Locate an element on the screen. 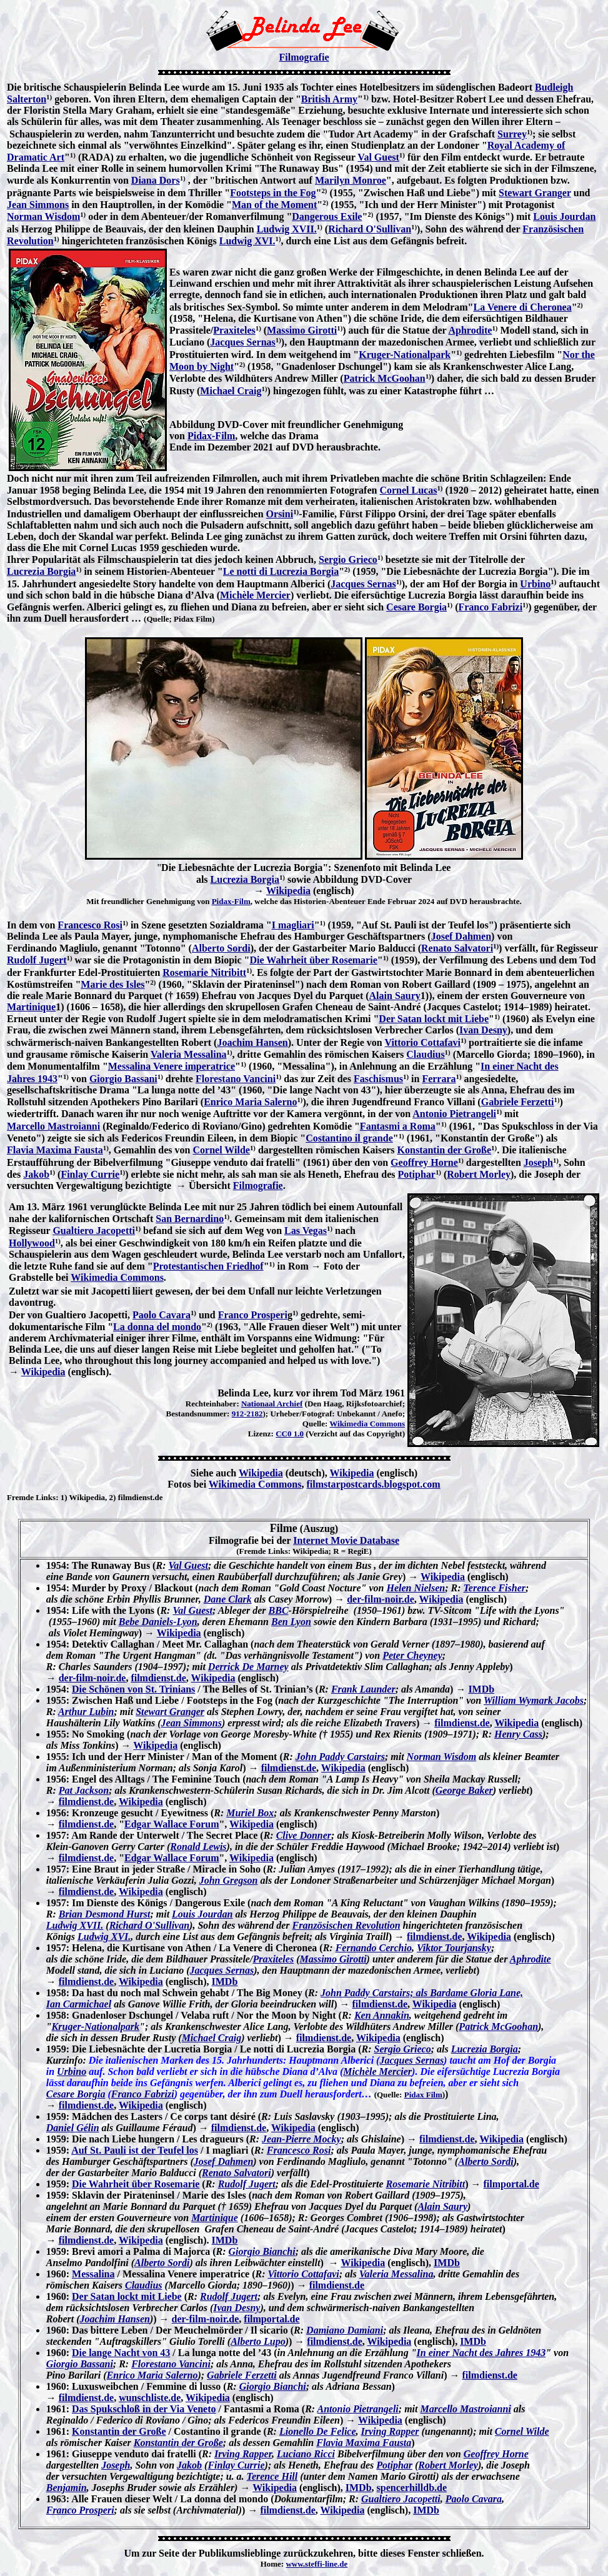 The image size is (608, 2576). Messalina is located at coordinates (93, 2274).